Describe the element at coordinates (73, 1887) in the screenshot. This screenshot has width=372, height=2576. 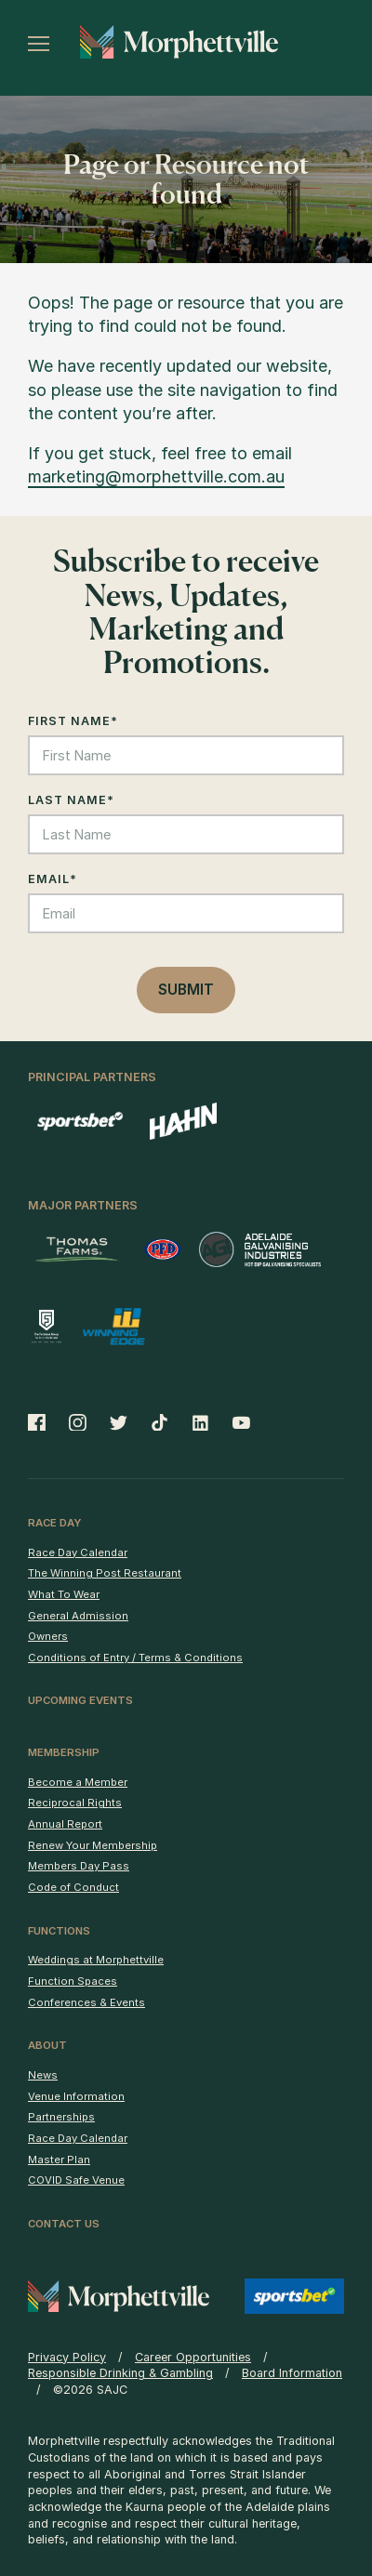
I see `Code of Conduct` at that location.